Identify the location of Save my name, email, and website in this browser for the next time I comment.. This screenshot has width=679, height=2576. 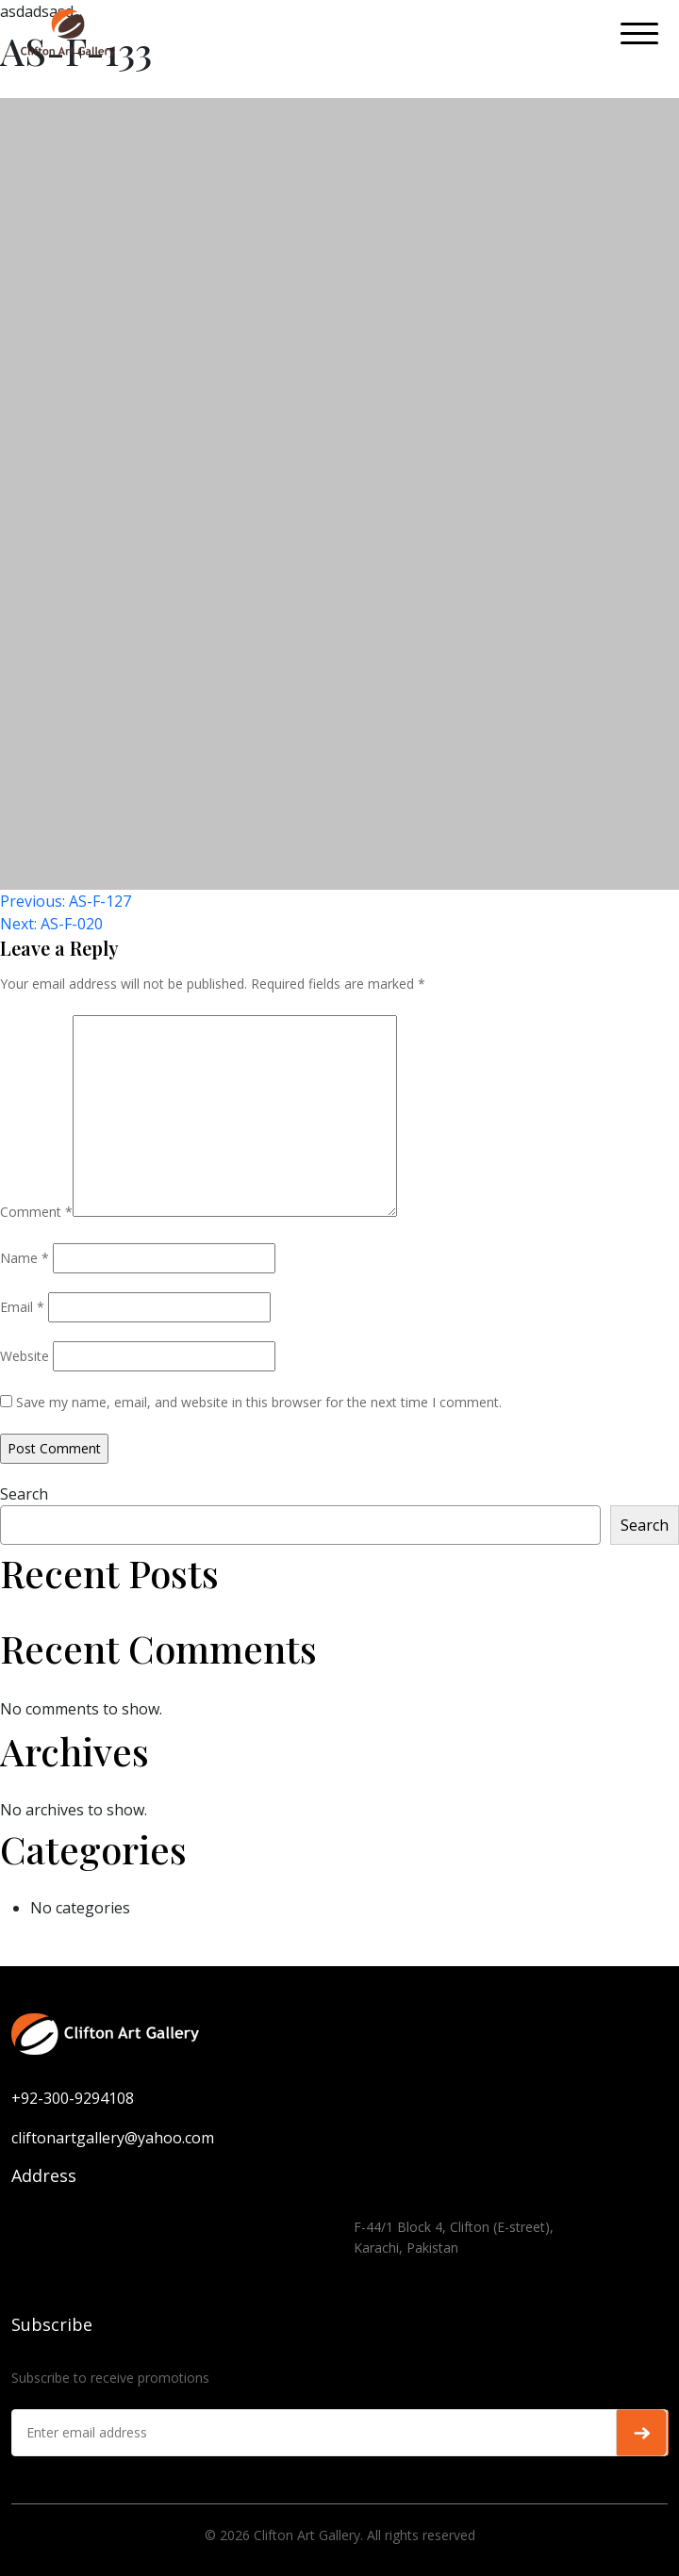
(259, 1402).